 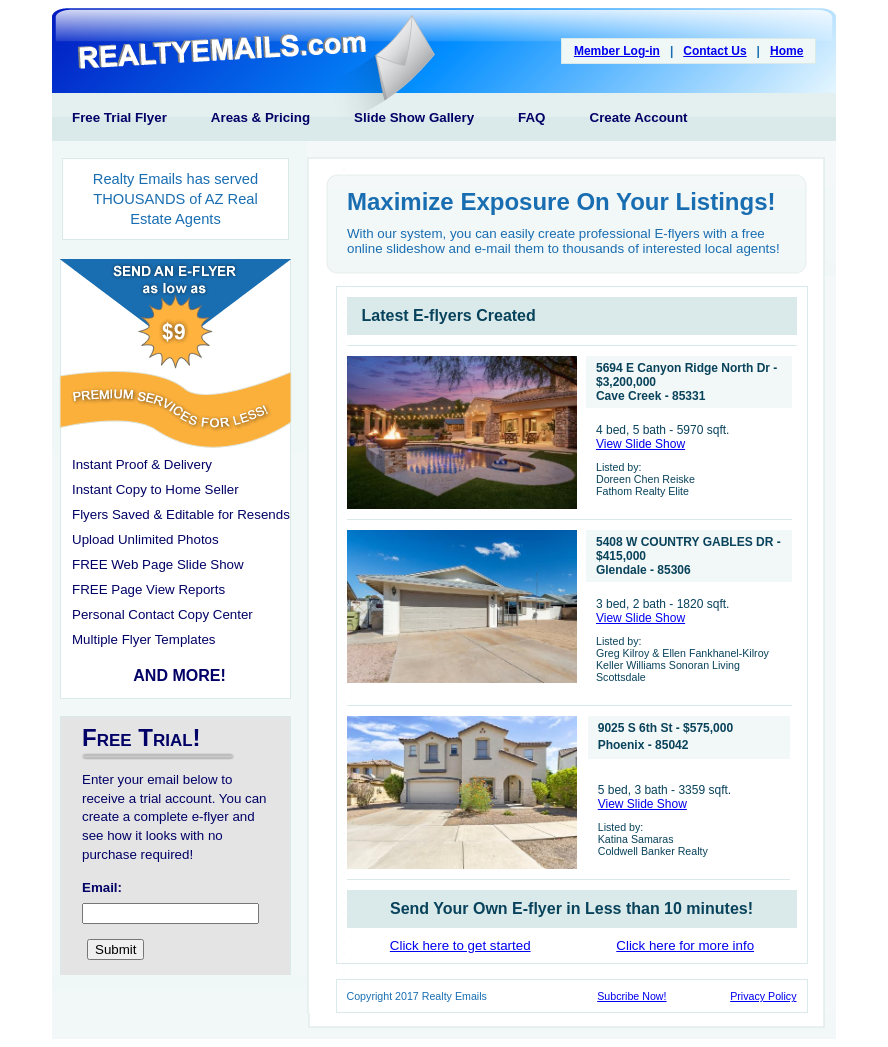 What do you see at coordinates (414, 117) in the screenshot?
I see `Slide Show Gallery` at bounding box center [414, 117].